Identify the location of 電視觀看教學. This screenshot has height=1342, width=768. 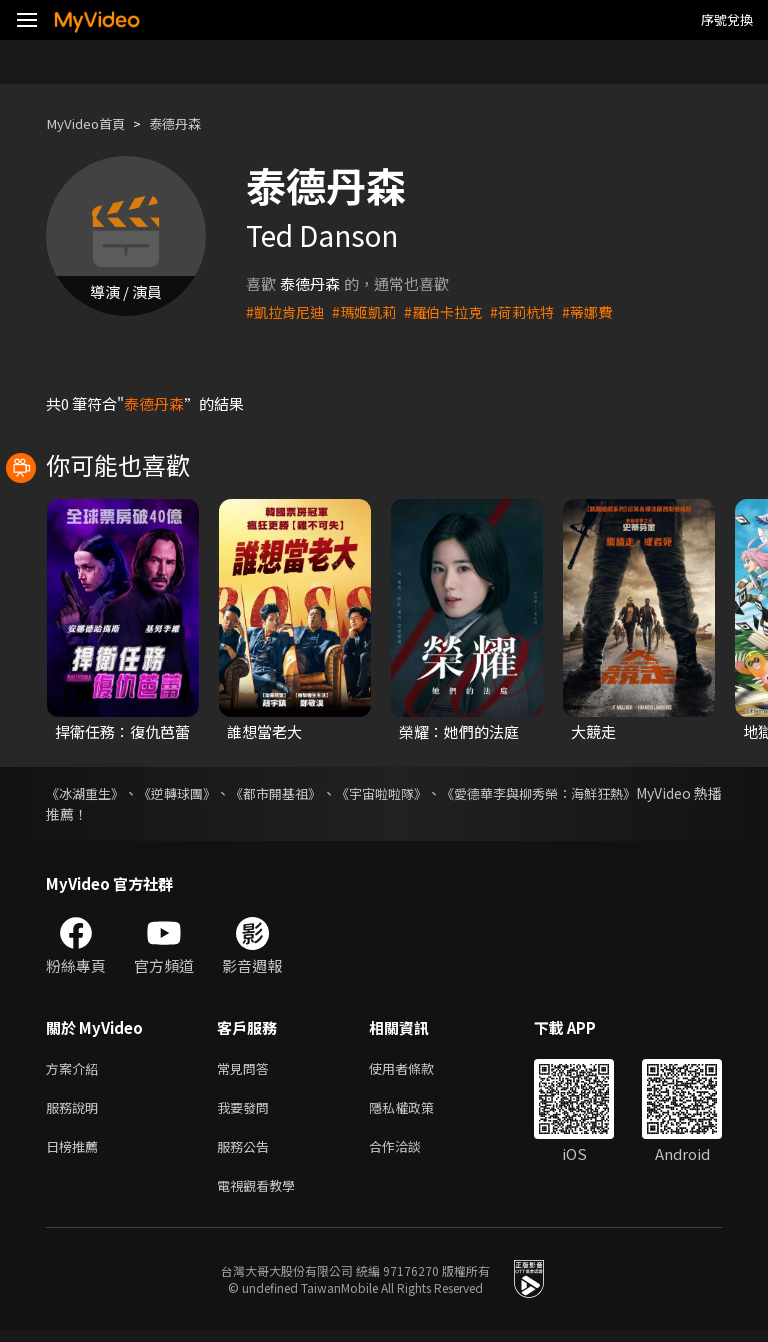
(262, 1195).